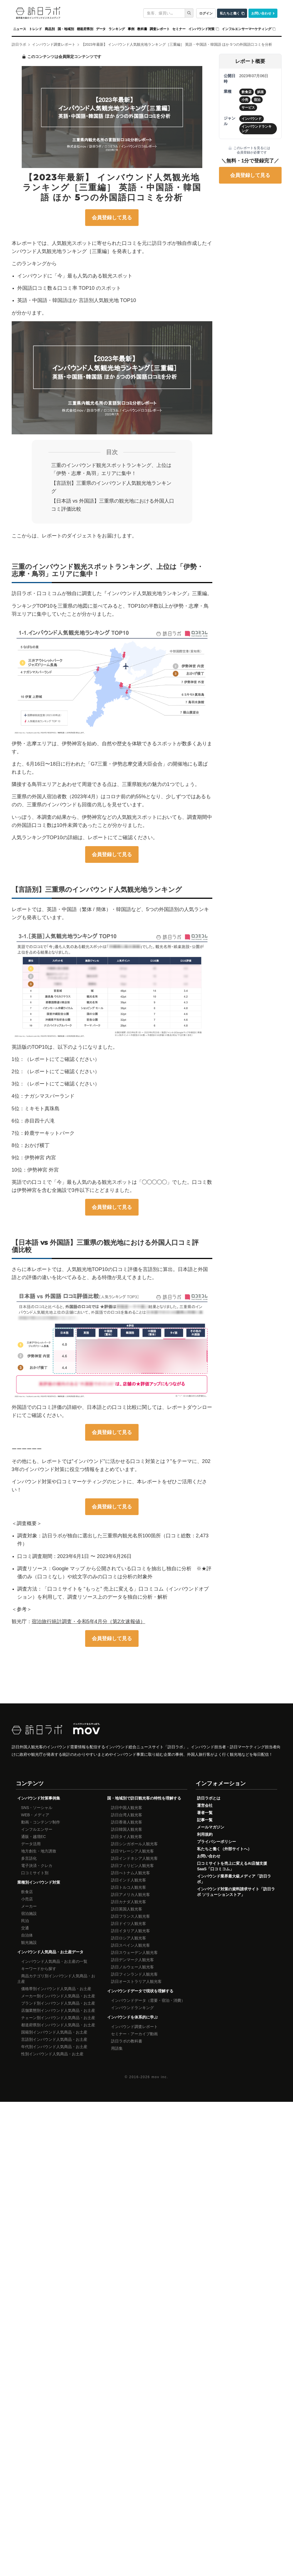 This screenshot has height=2576, width=293. I want to click on 著者一覧, so click(205, 1812).